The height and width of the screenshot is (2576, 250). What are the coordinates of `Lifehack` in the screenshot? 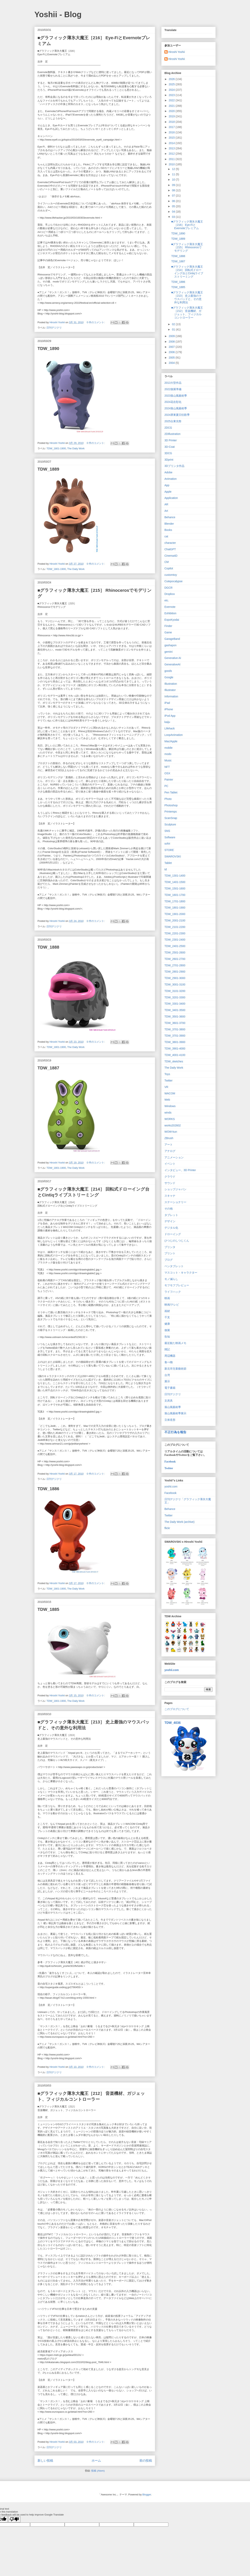 It's located at (169, 728).